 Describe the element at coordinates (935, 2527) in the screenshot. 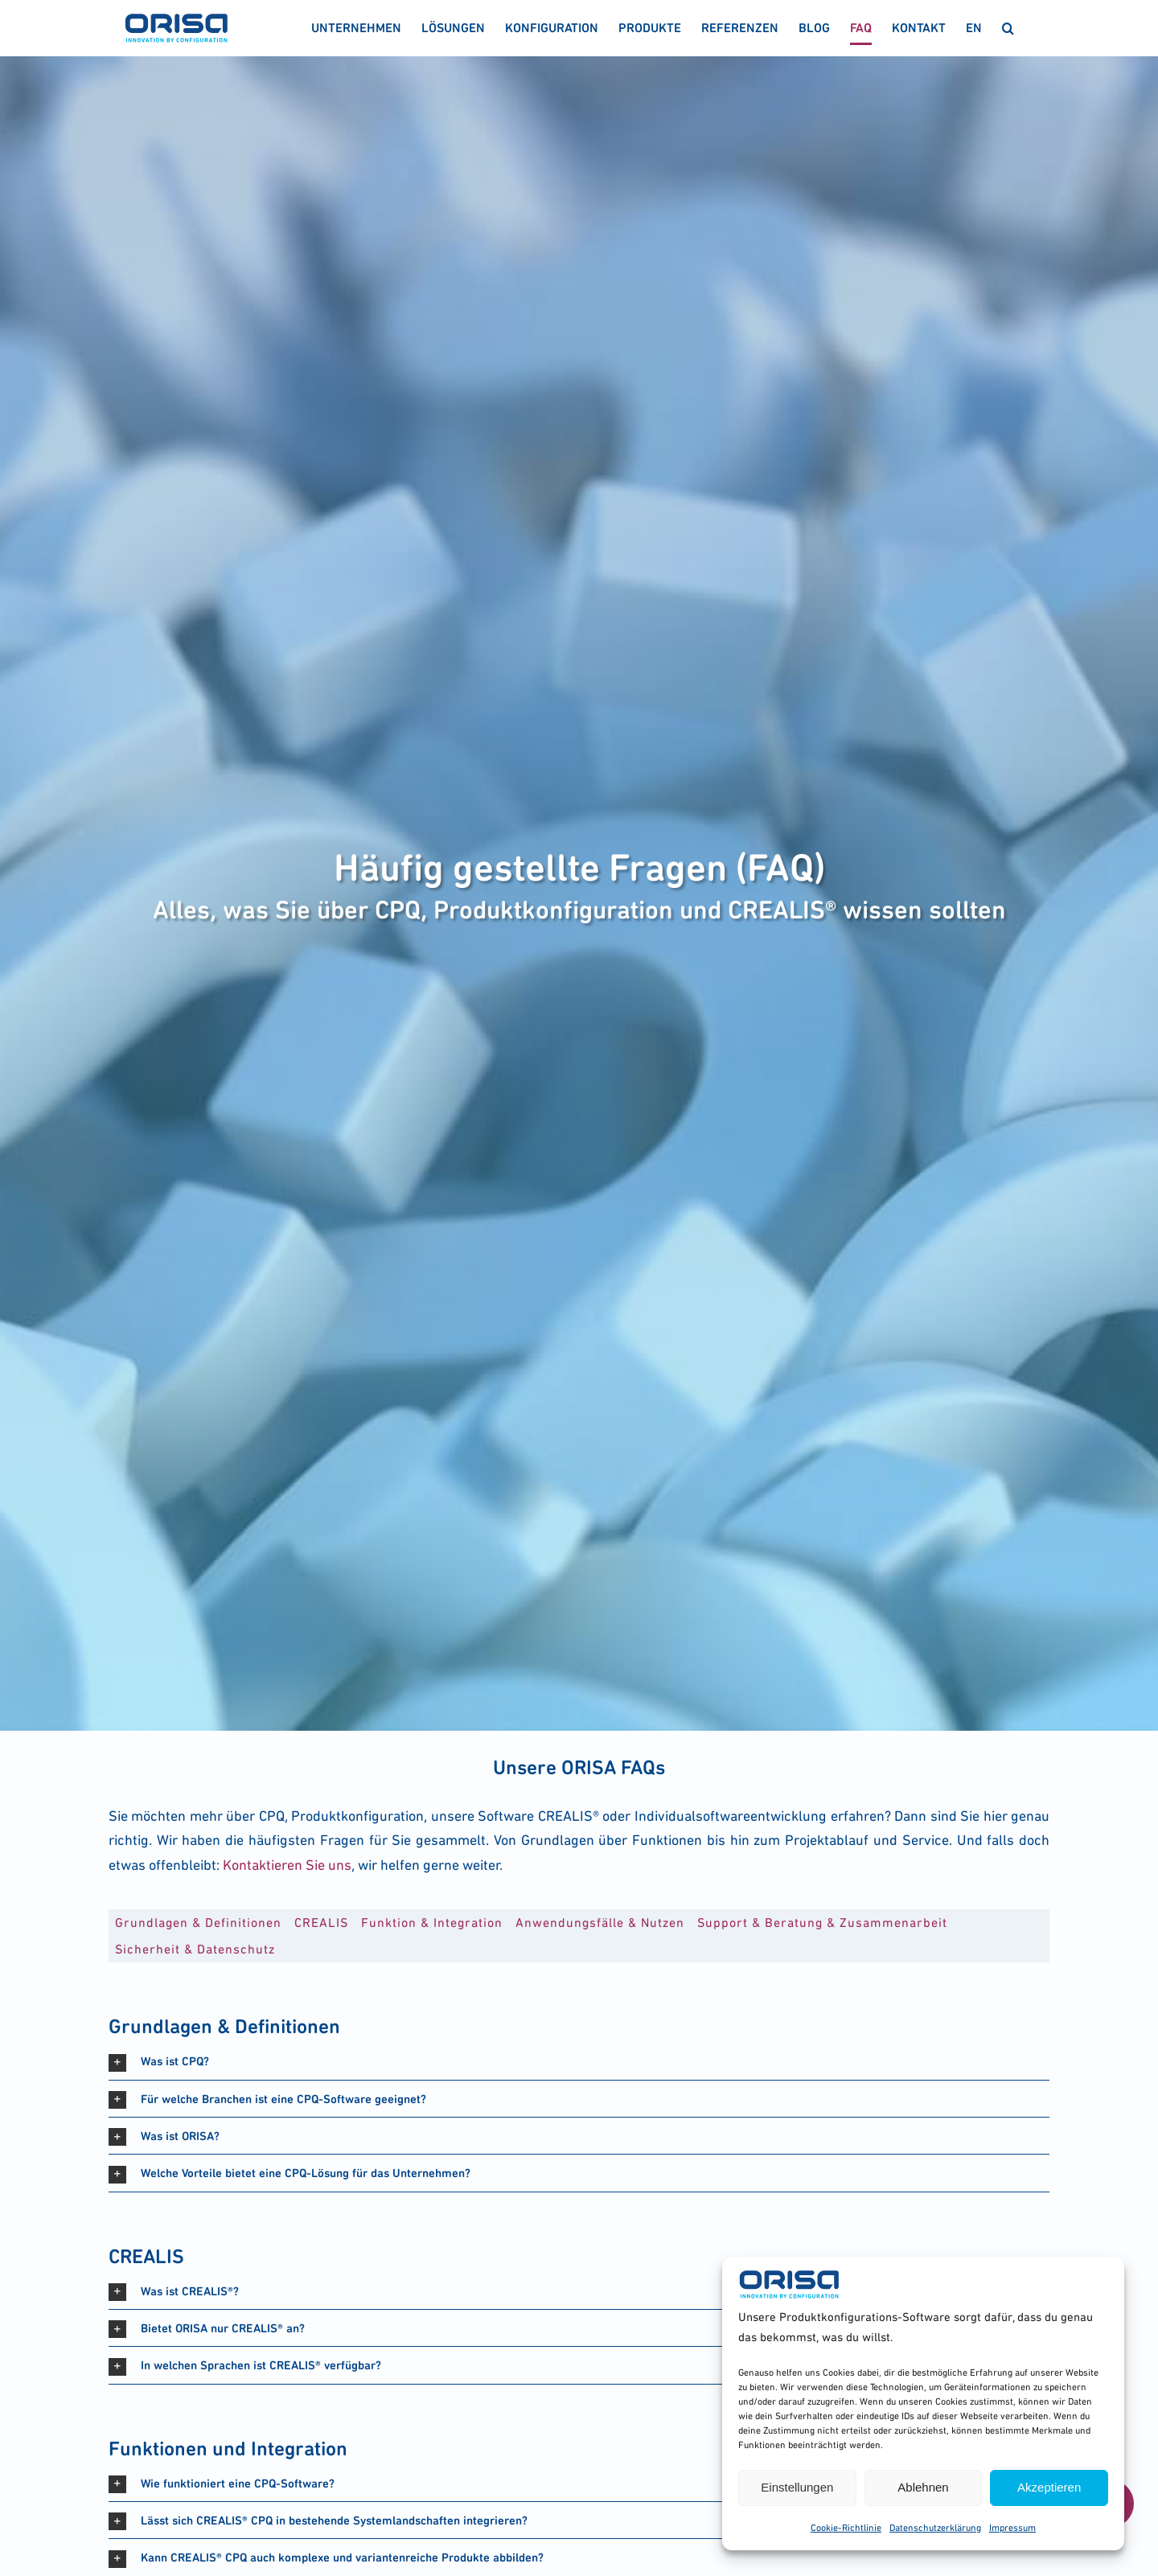

I see `Daten­schutz­er­klä­rung` at that location.